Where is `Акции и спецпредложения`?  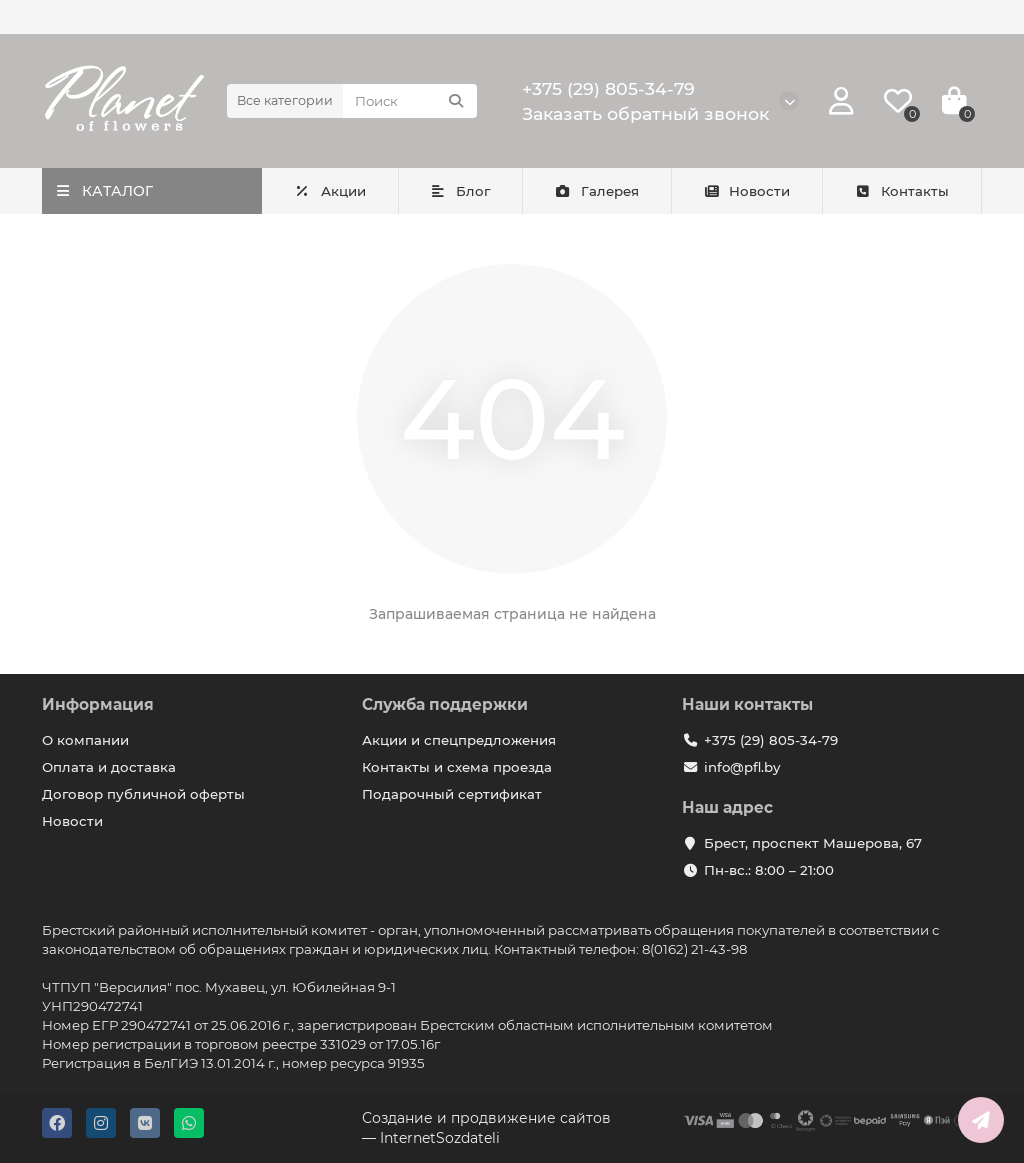
Акции и спецпредложения is located at coordinates (459, 740).